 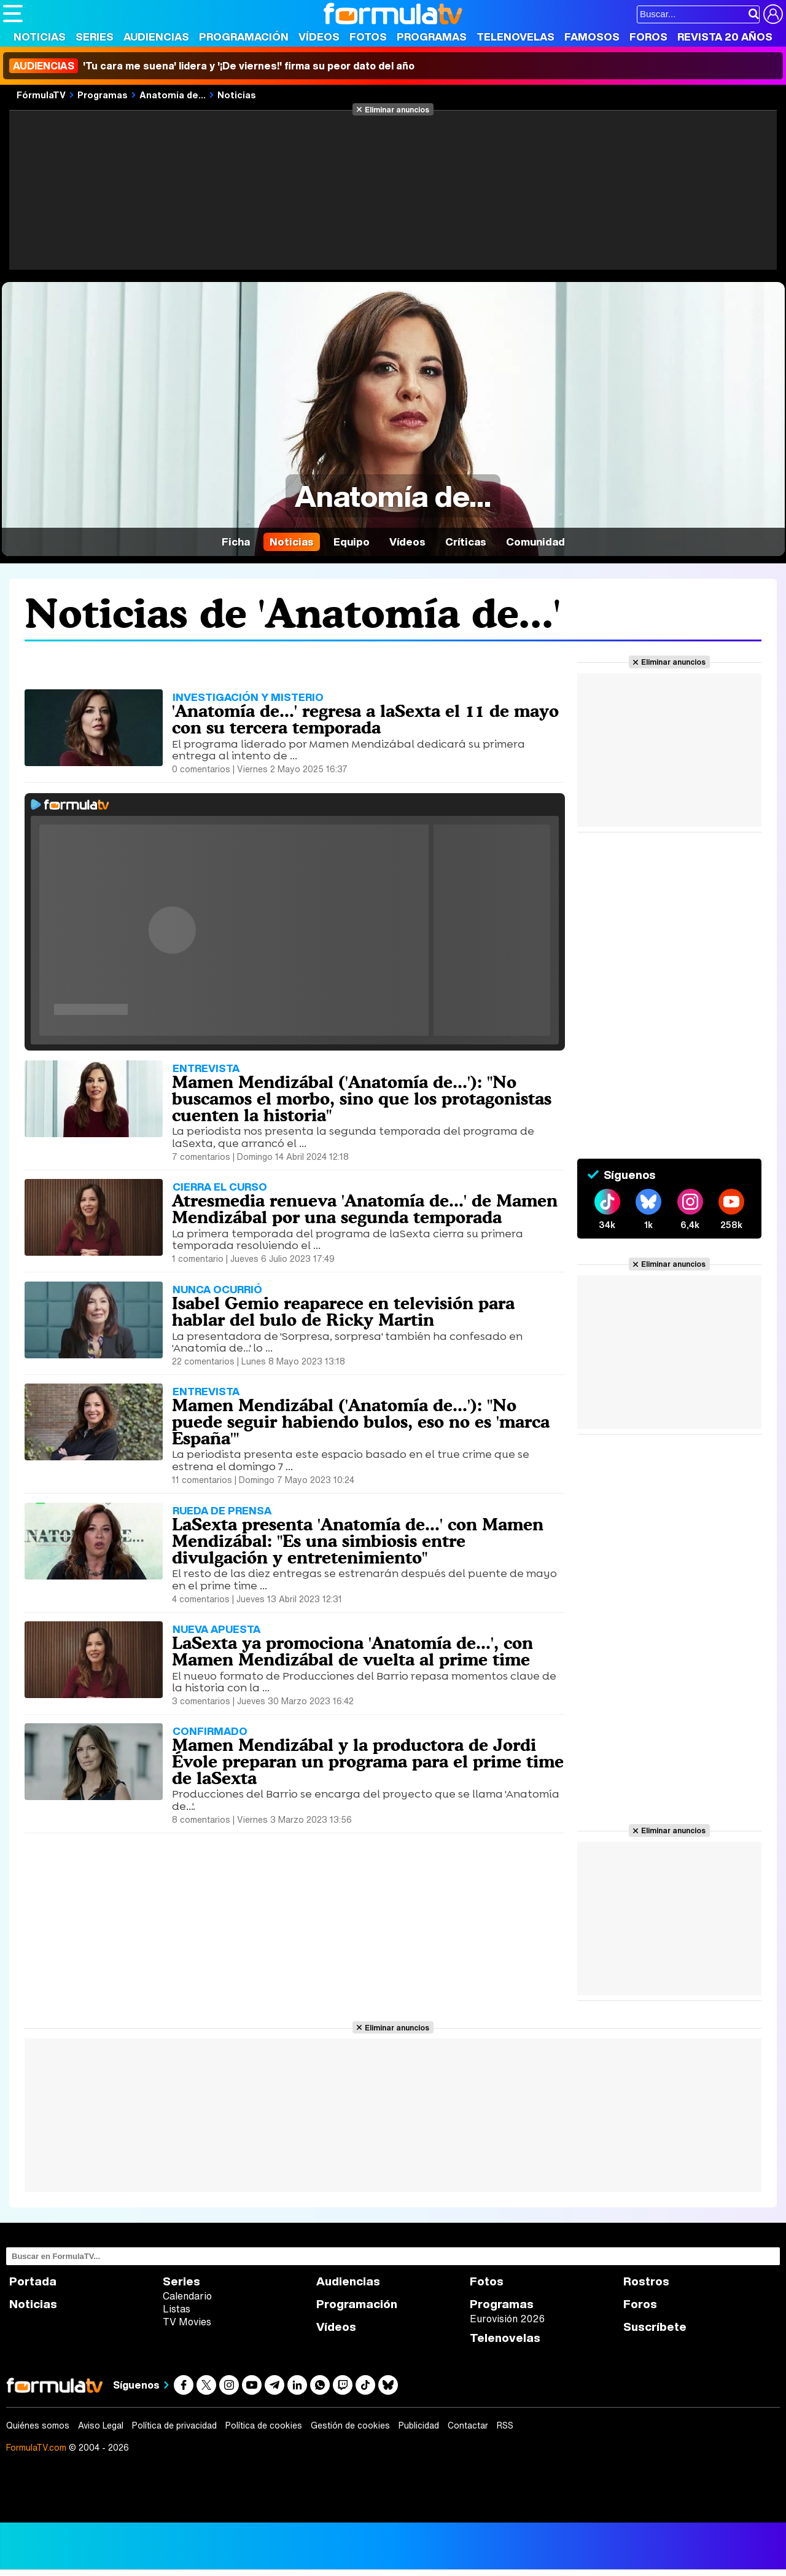 I want to click on 'Anatomía de...' regresa a laSexta el 11 de mayo con su tercera temporada, so click(x=365, y=719).